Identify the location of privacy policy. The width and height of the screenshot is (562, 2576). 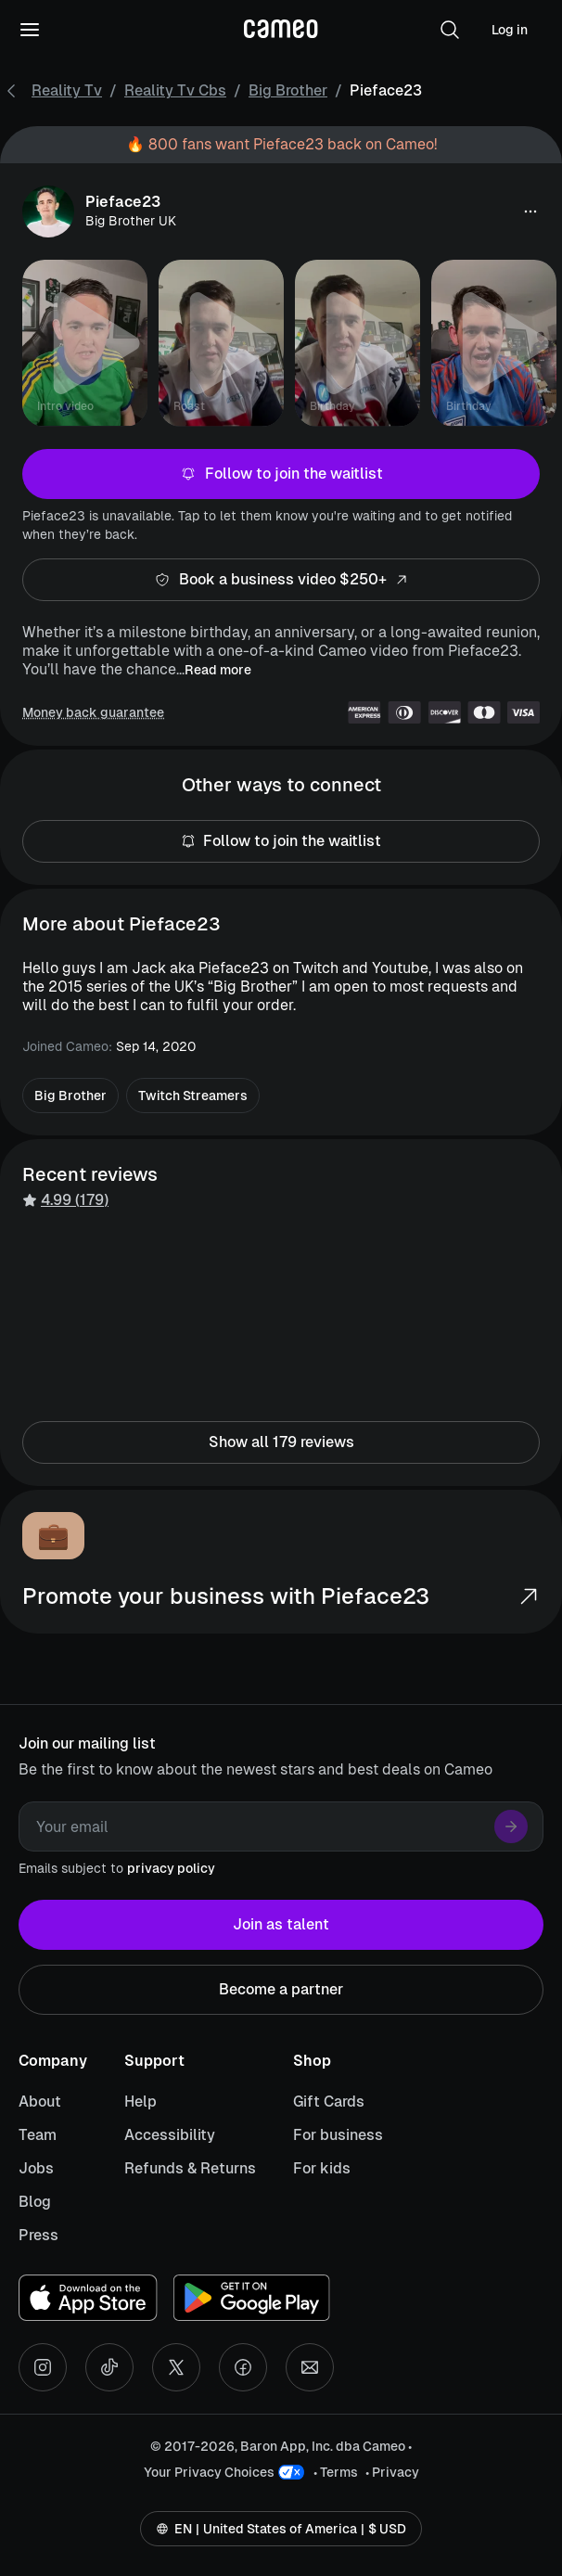
(171, 1868).